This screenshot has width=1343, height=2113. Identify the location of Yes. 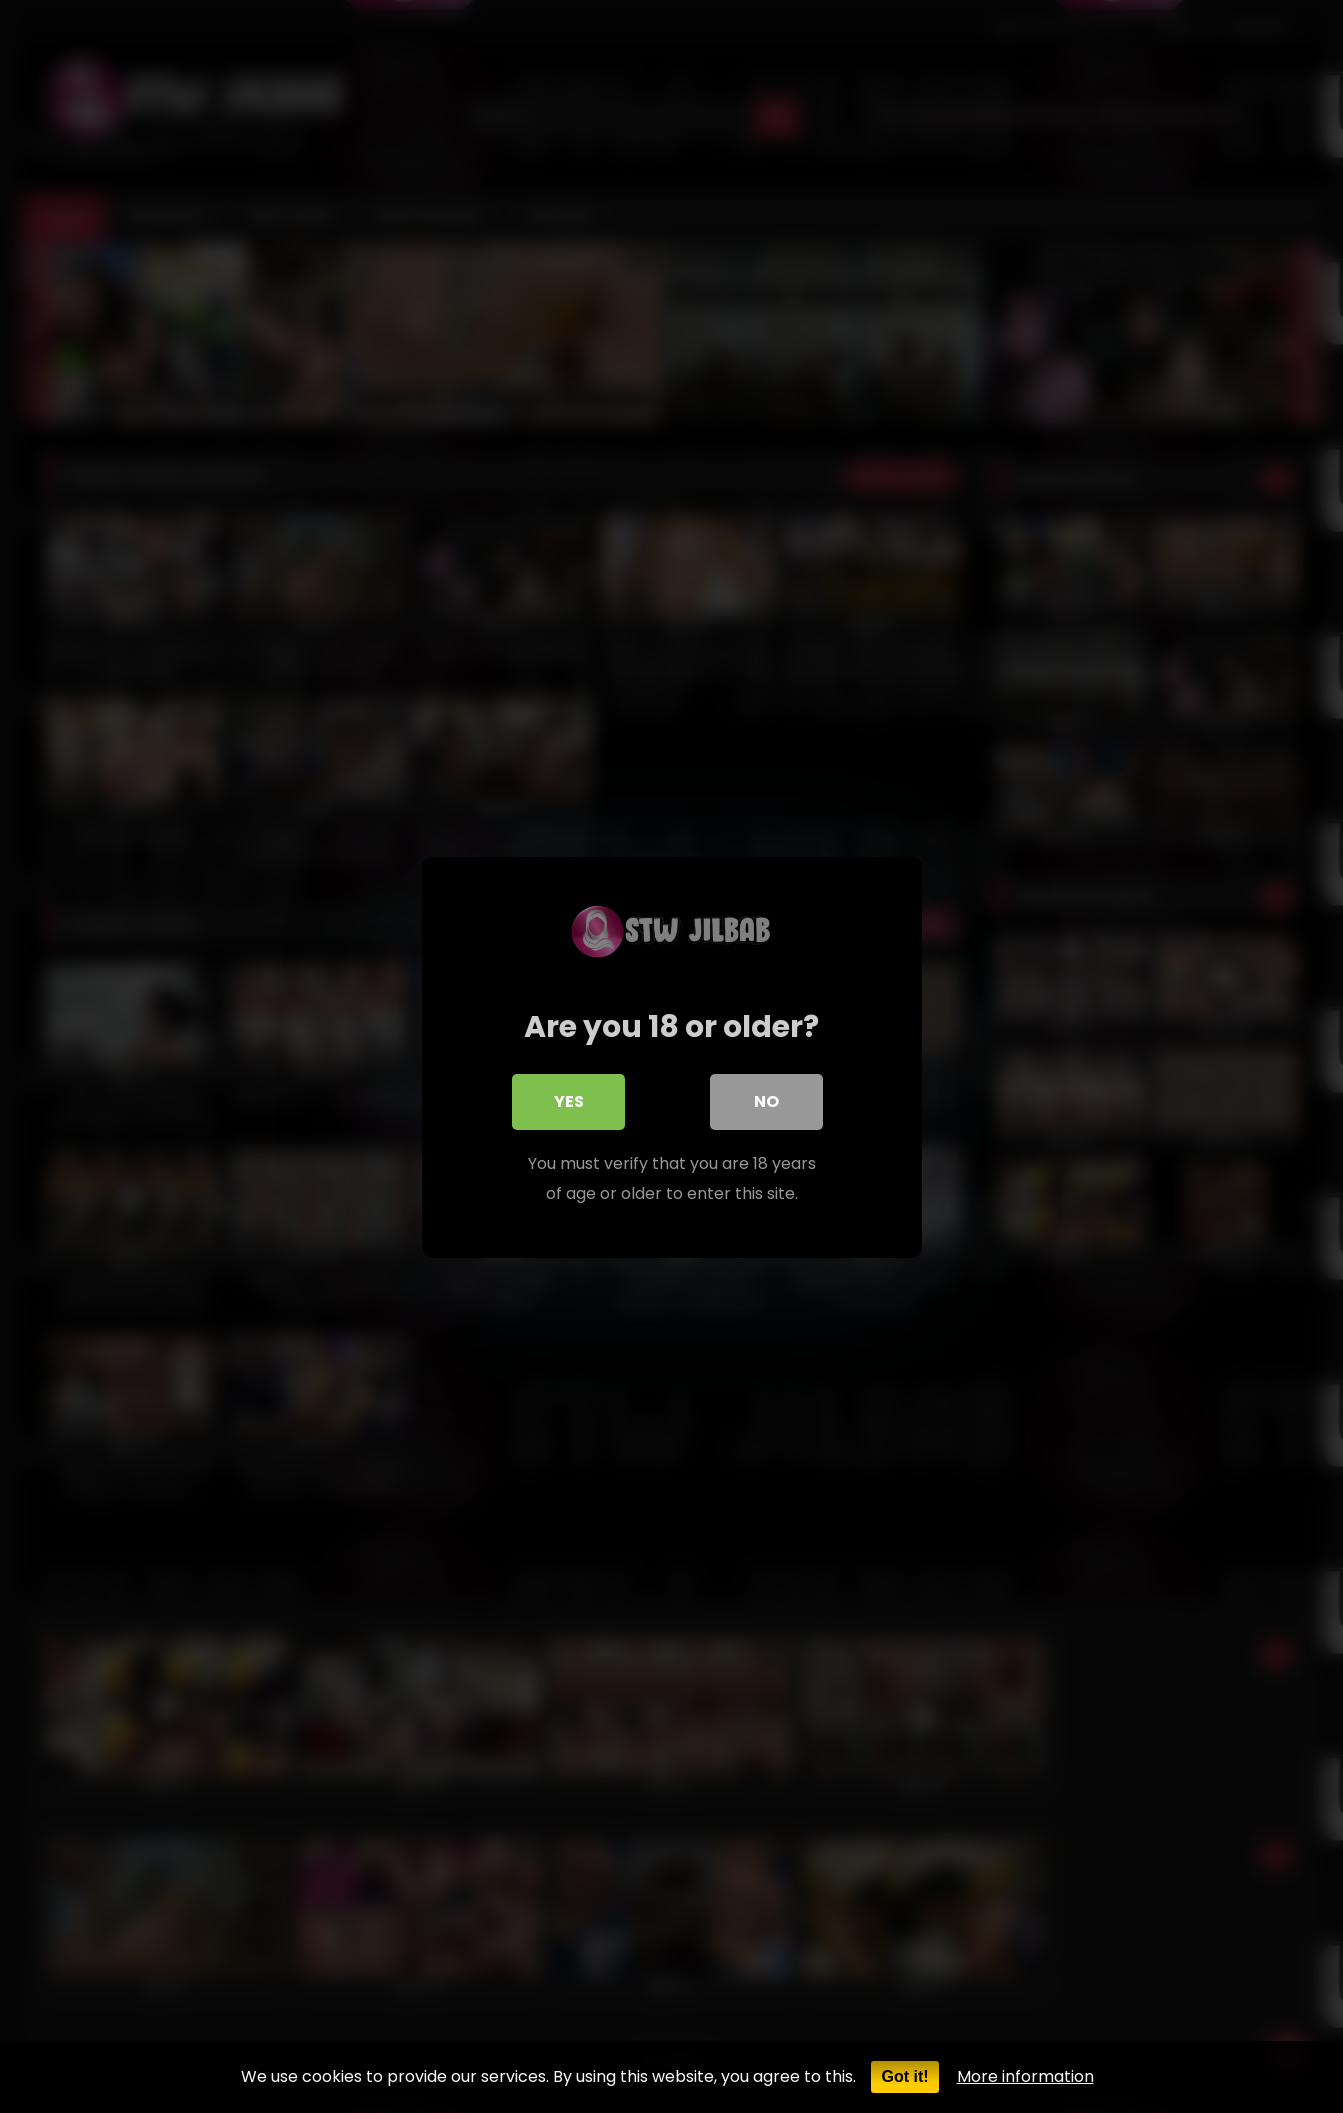
(569, 1101).